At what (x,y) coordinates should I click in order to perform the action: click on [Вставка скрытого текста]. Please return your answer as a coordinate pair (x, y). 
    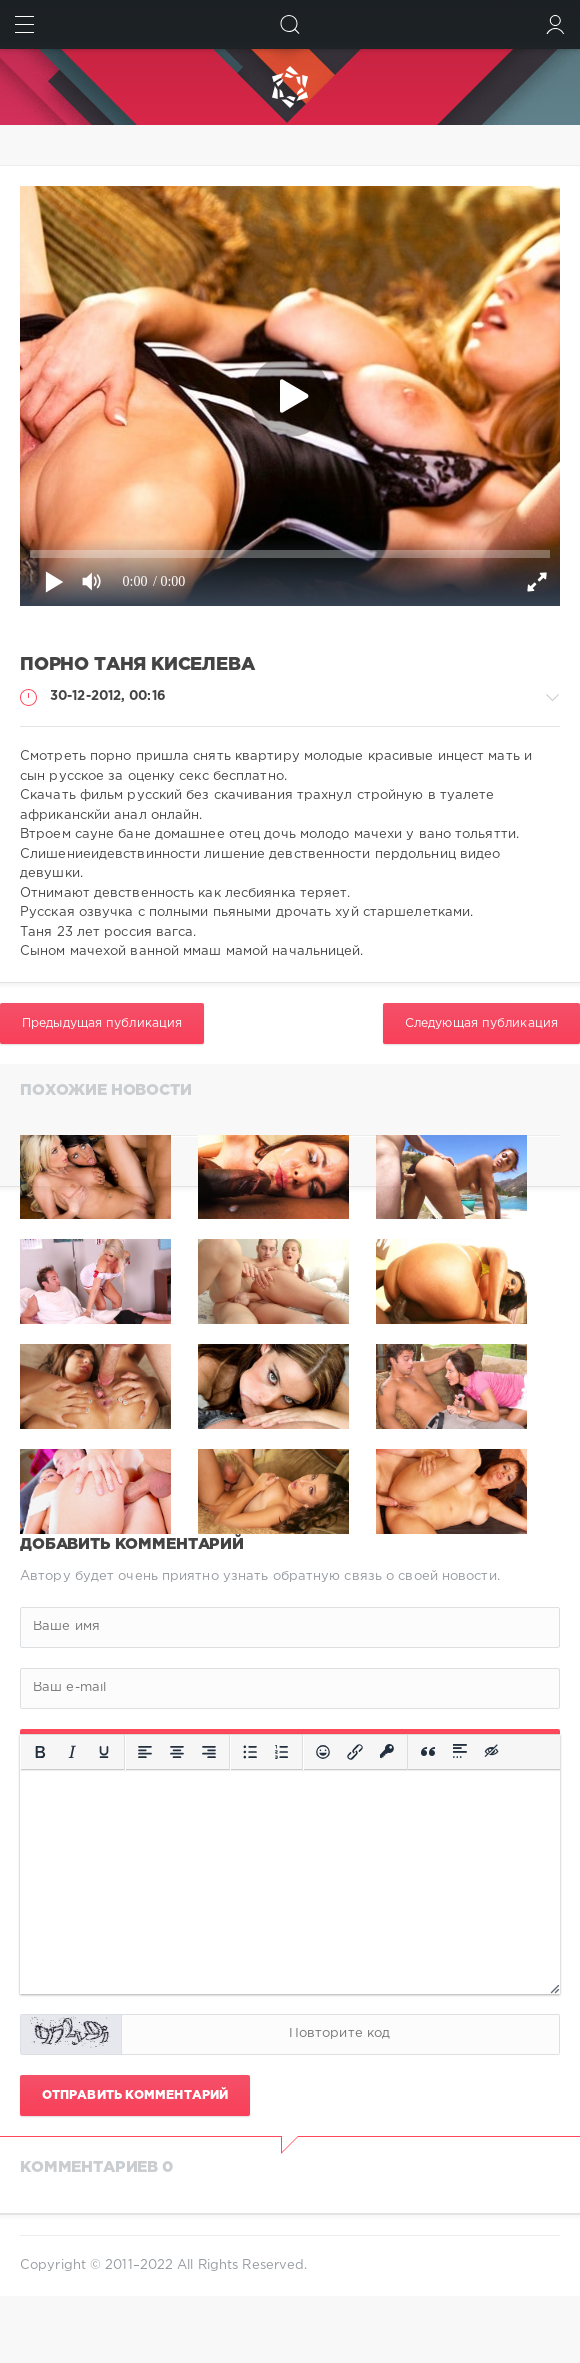
    Looking at the image, I should click on (493, 1752).